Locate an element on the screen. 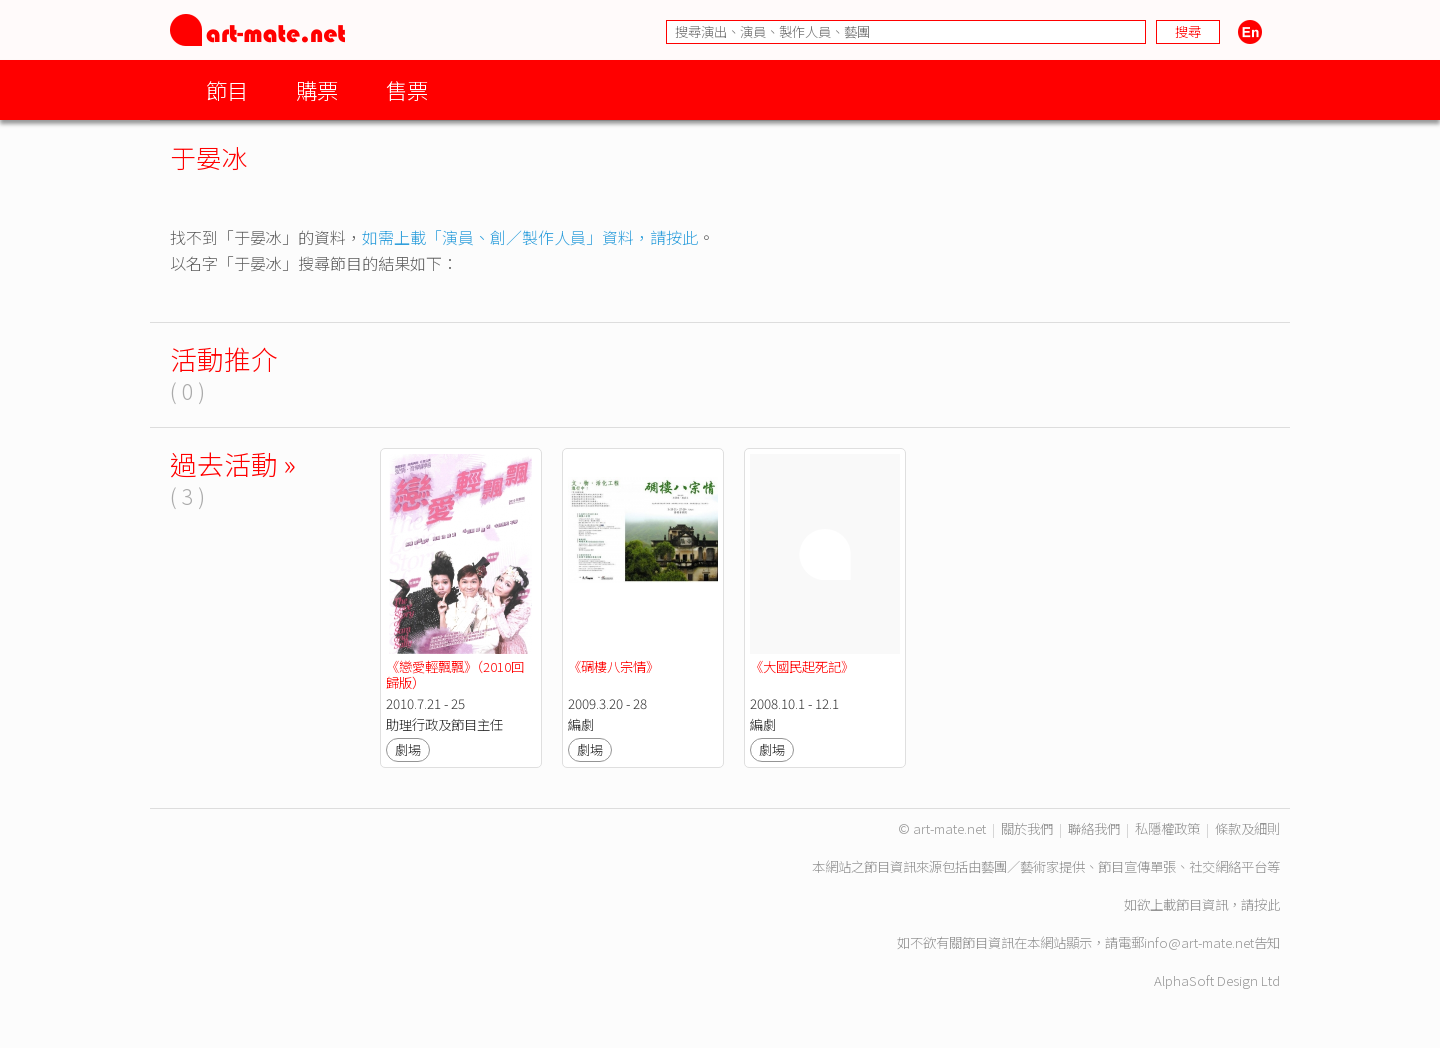  《碉樓八宗情》 is located at coordinates (613, 666).